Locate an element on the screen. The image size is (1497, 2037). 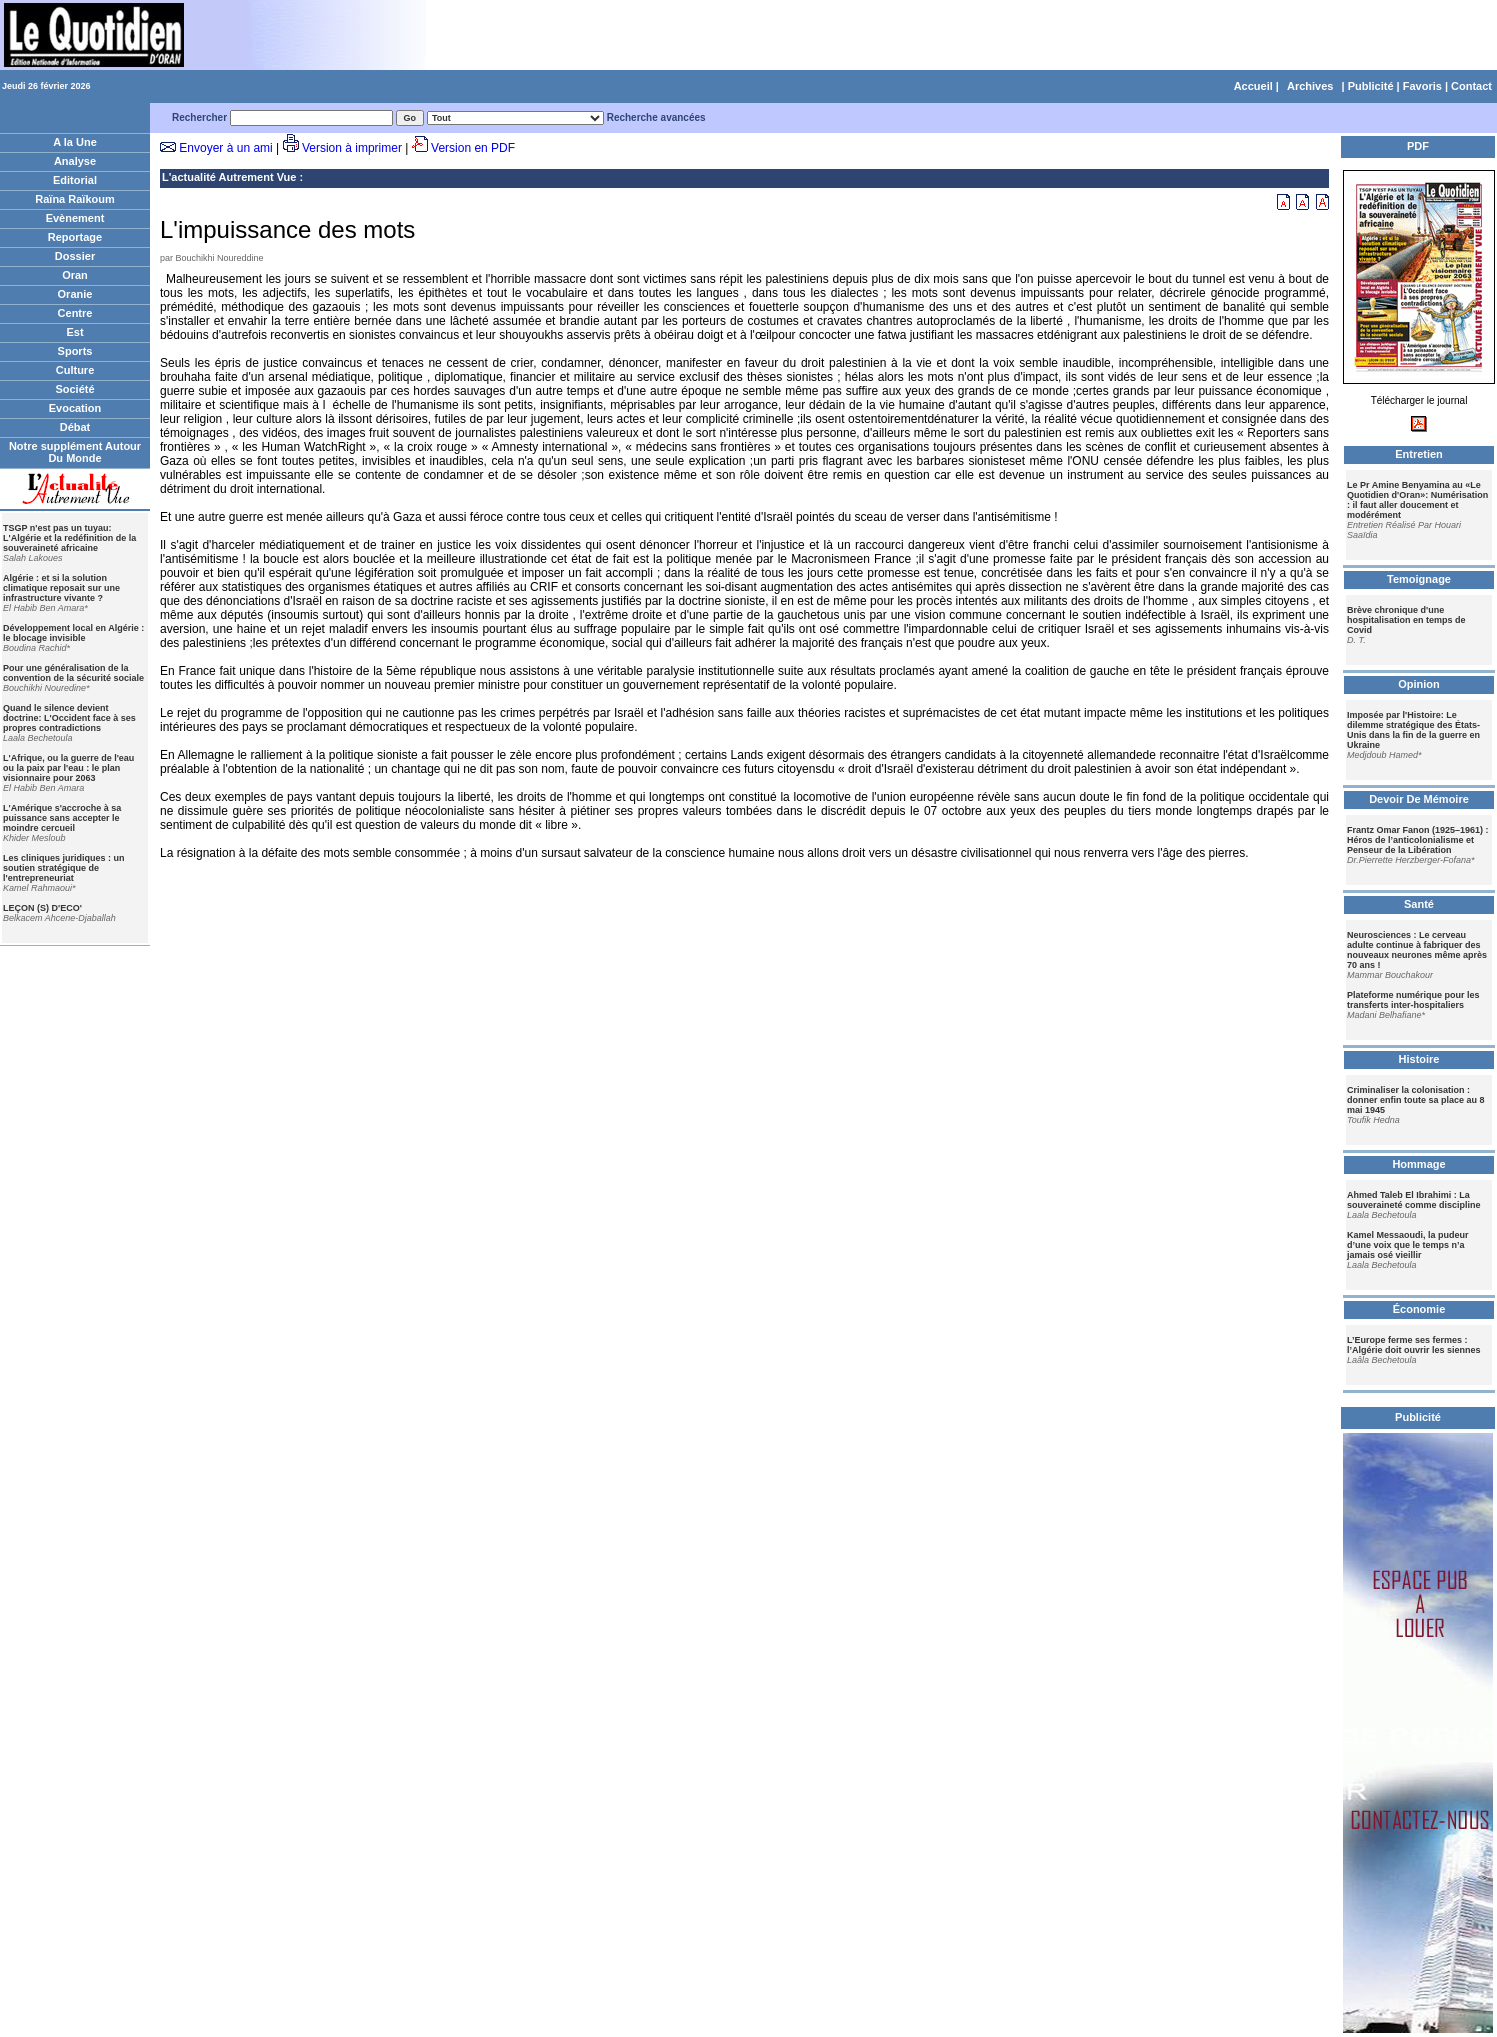
A la Une is located at coordinates (75, 142).